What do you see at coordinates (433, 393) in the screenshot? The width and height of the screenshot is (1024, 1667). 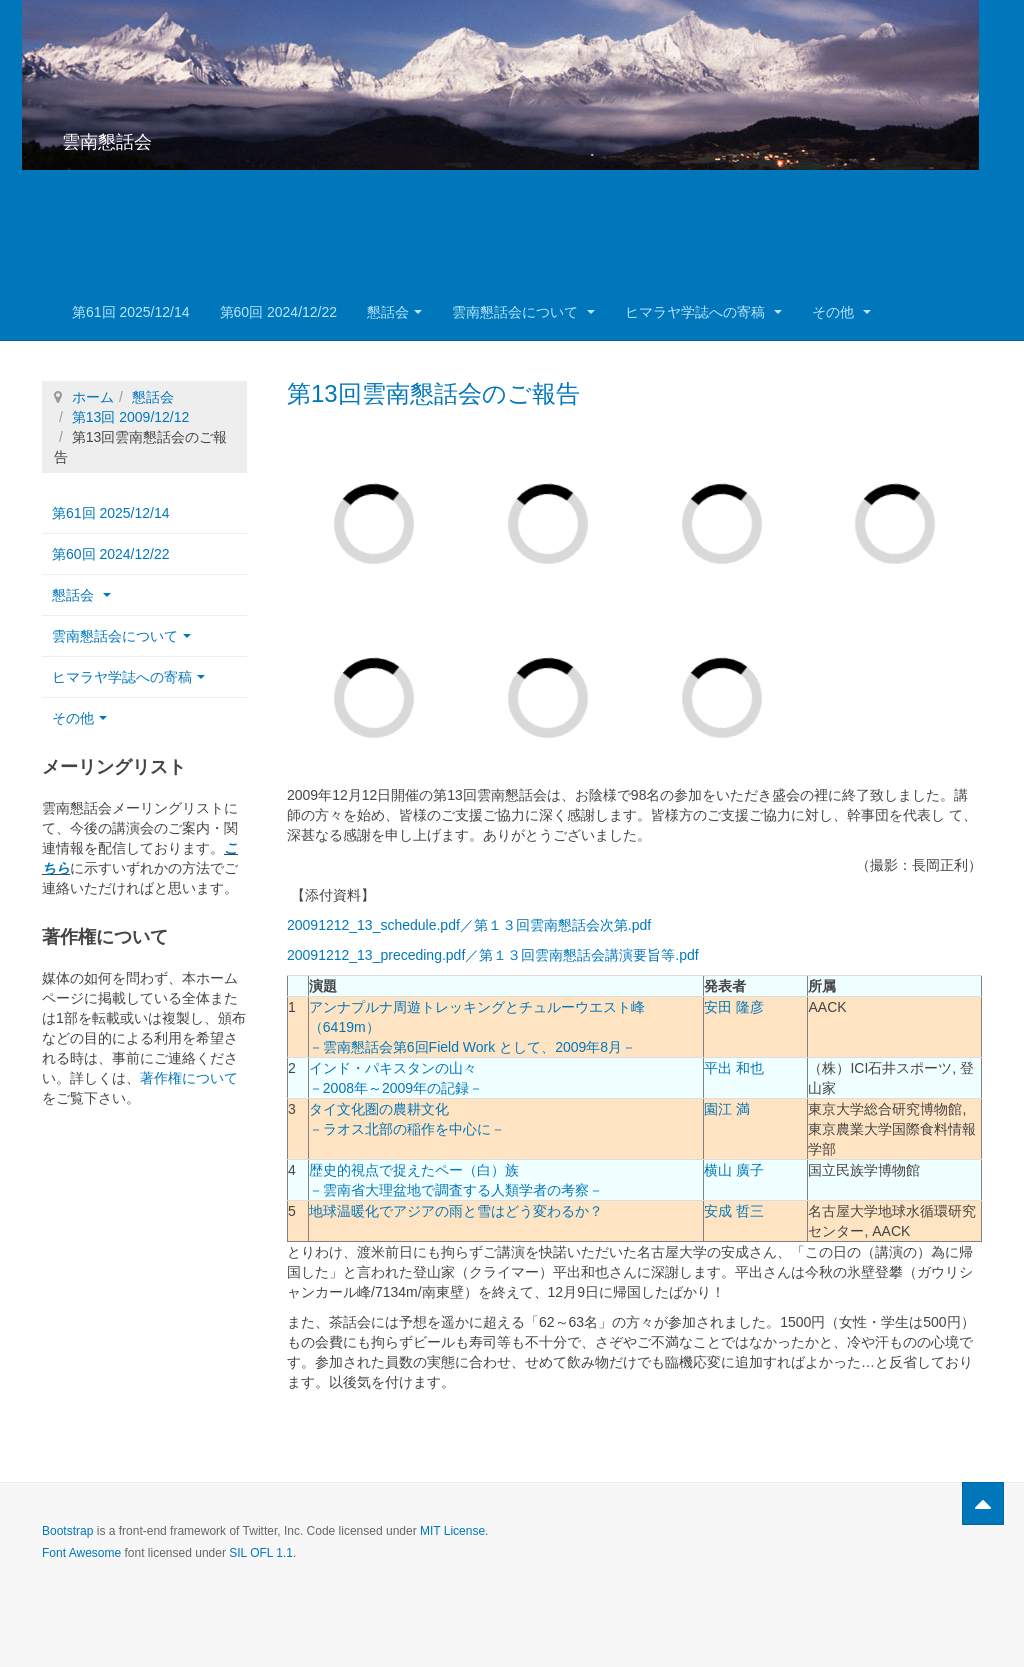 I see `第13回雲南懇話会のご報告` at bounding box center [433, 393].